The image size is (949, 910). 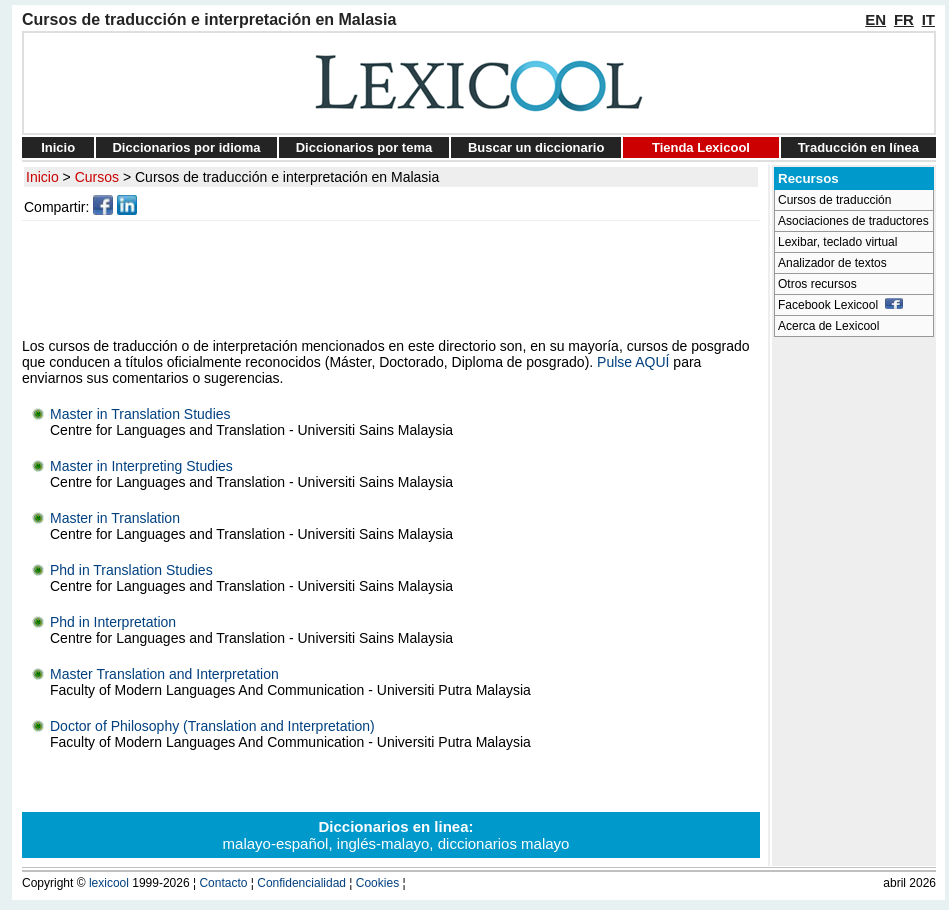 I want to click on inglés-malayo, so click(x=383, y=843).